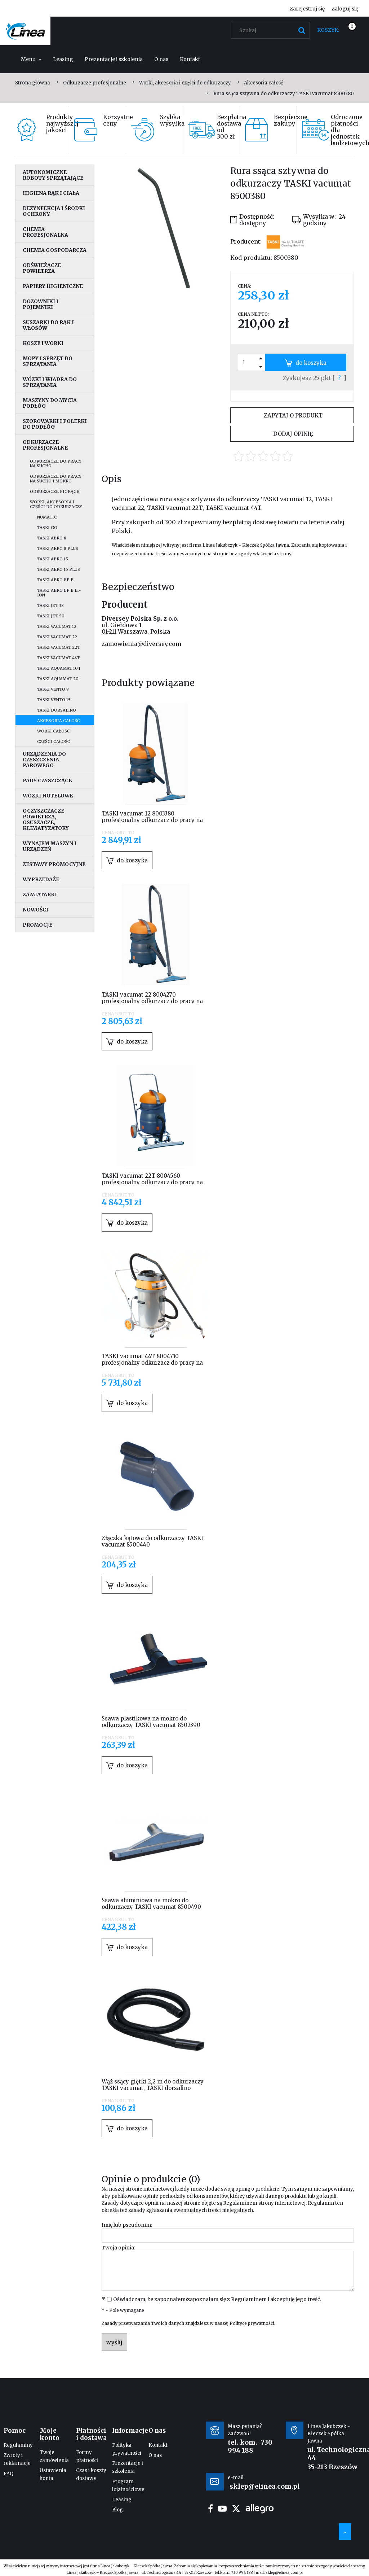 The height and width of the screenshot is (2576, 369). Describe the element at coordinates (35, 909) in the screenshot. I see `Nowości` at that location.